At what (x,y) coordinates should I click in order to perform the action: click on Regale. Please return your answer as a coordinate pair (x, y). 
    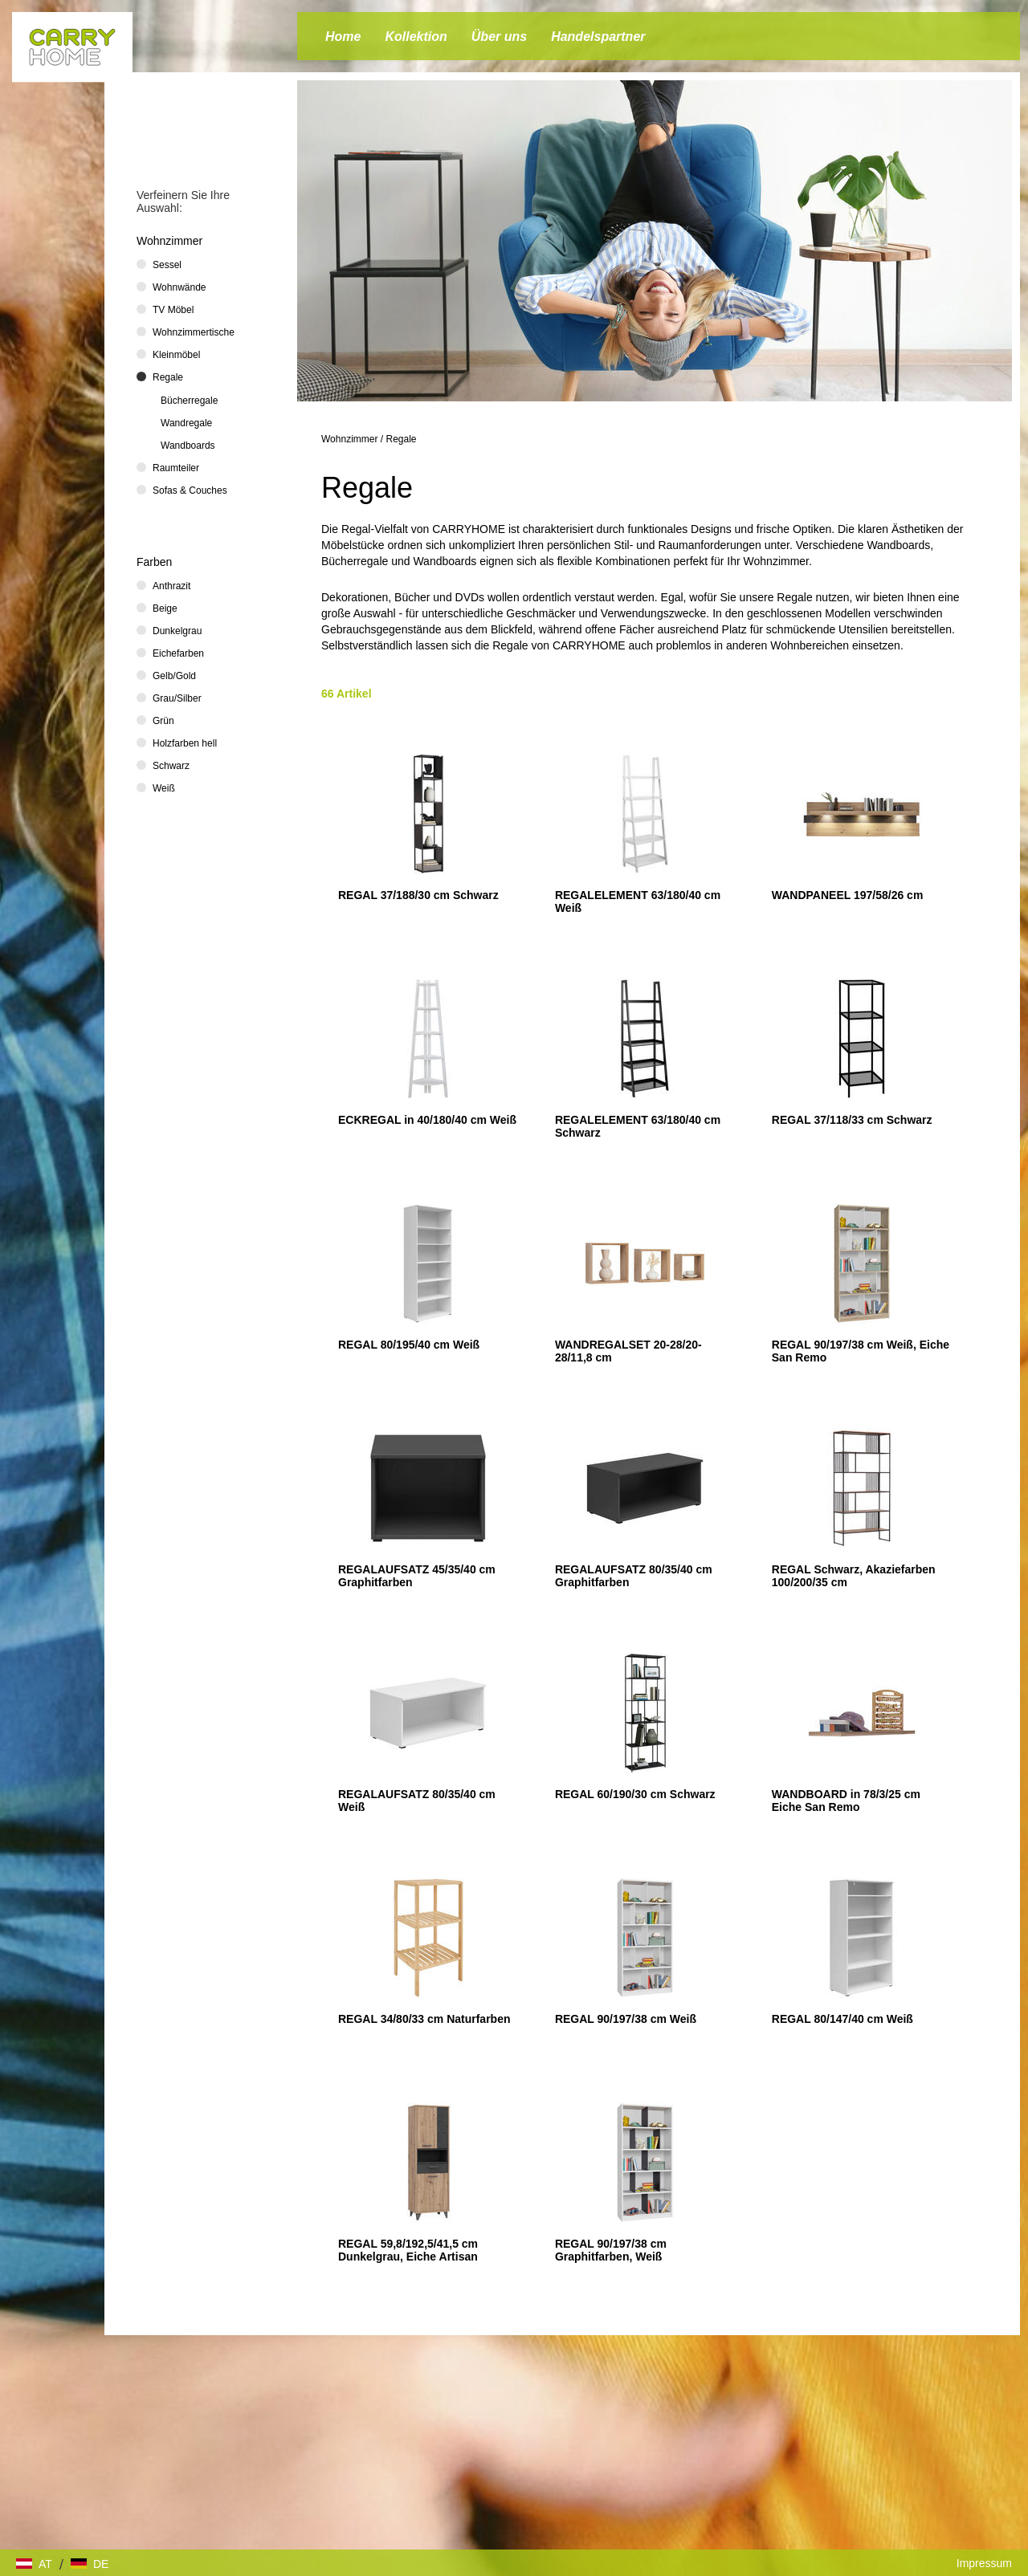
    Looking at the image, I should click on (401, 439).